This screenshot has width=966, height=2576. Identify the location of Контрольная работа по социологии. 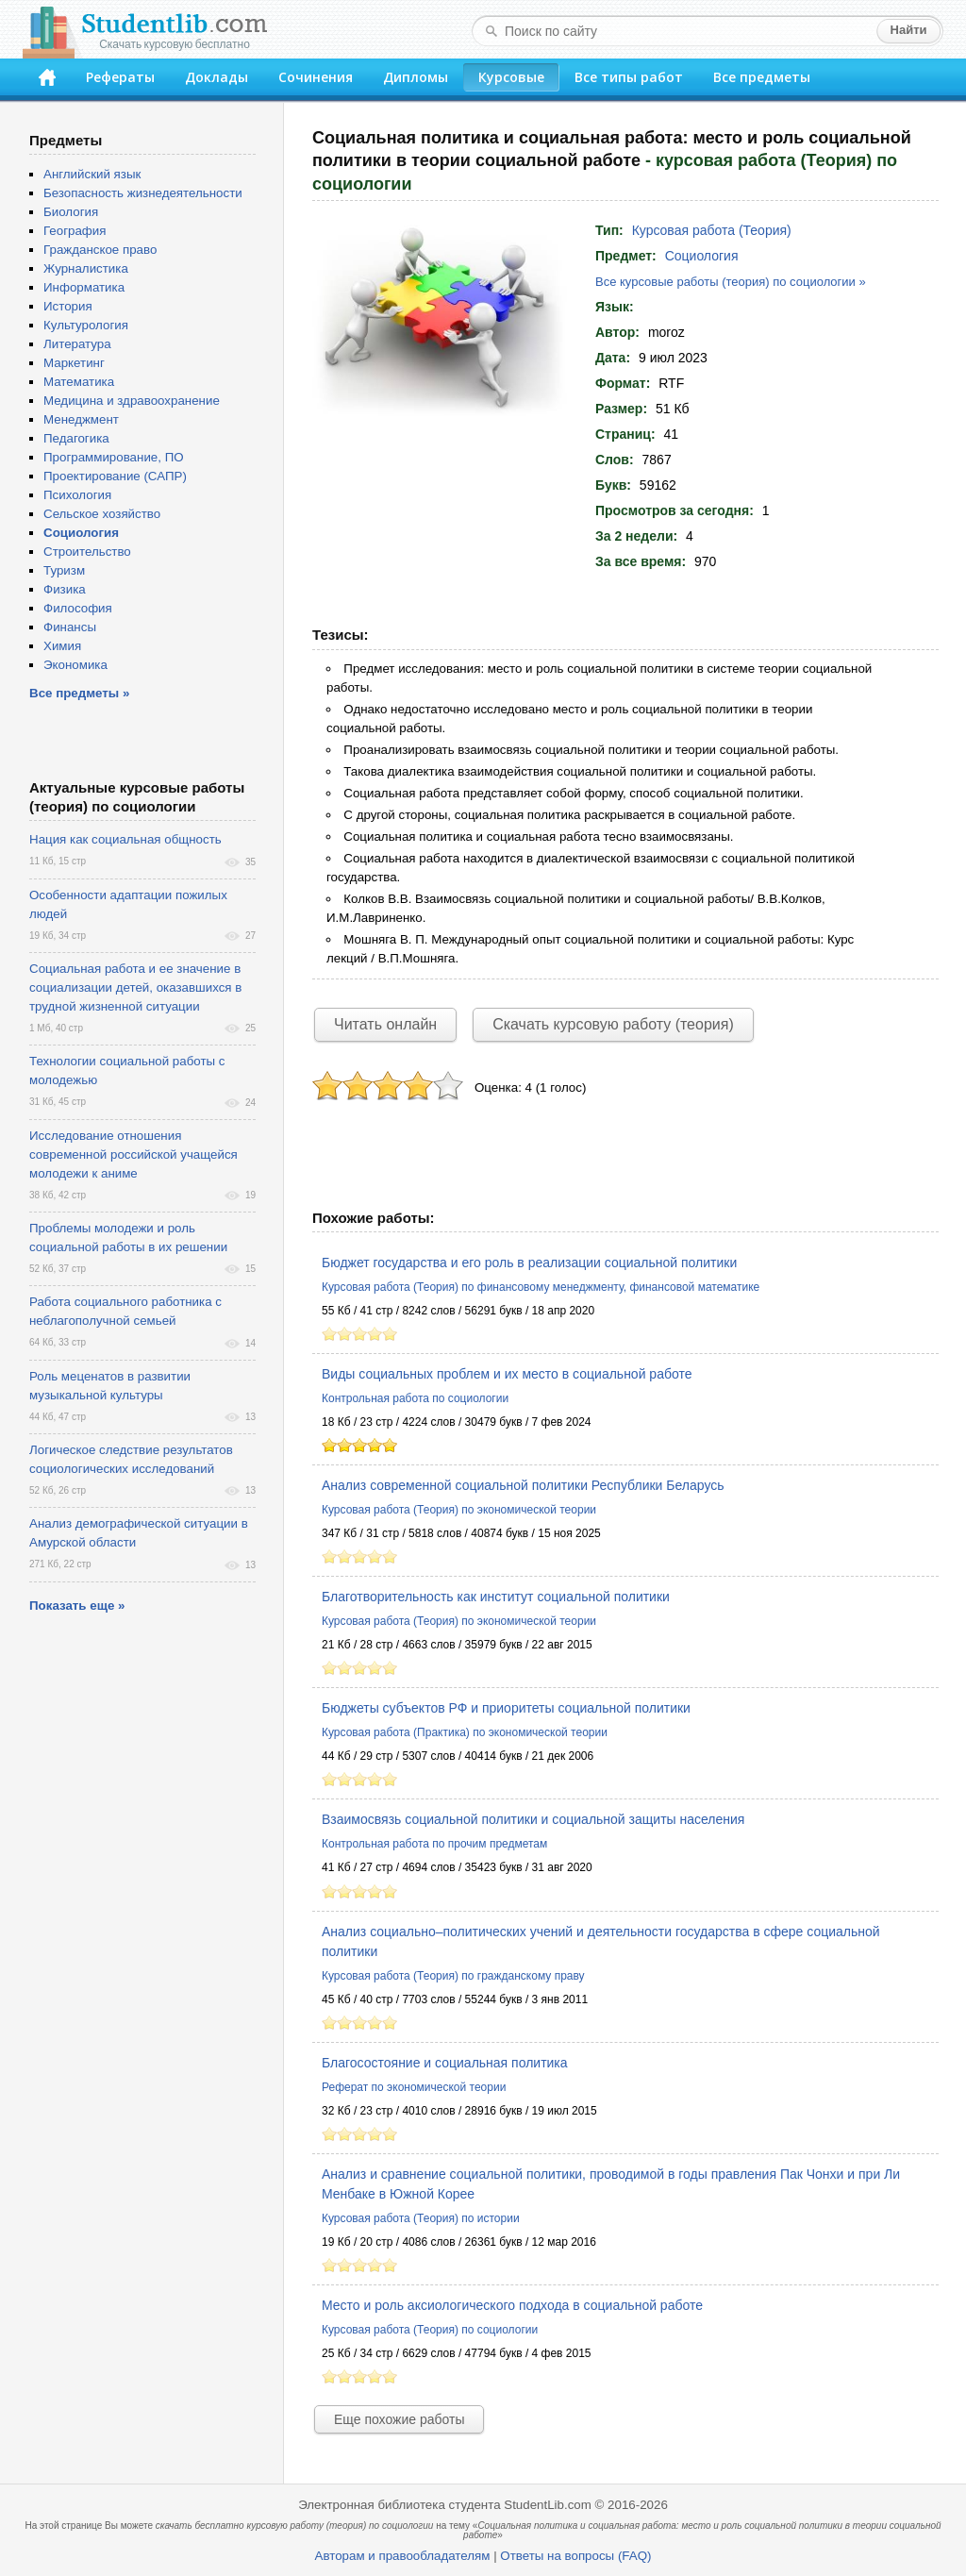
(415, 1398).